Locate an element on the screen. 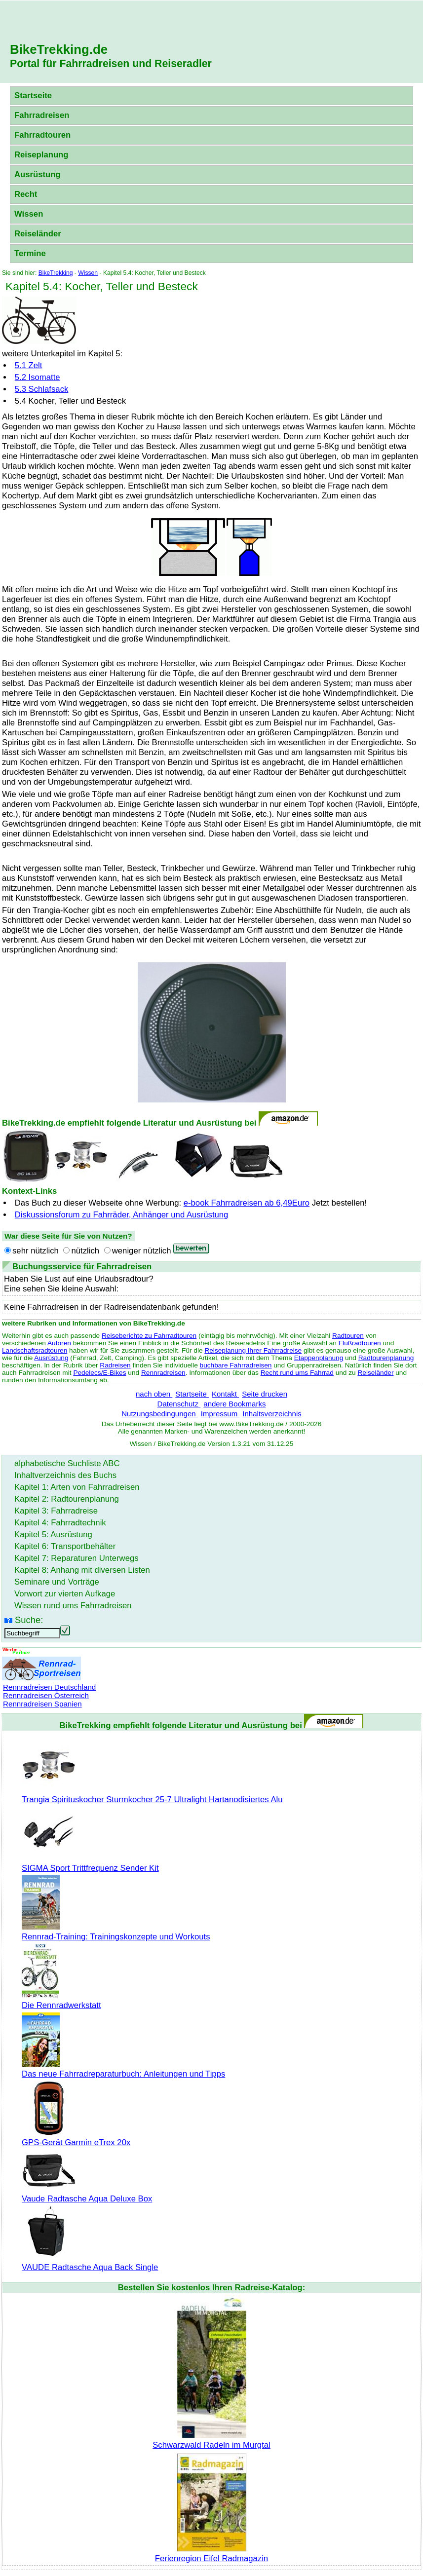 This screenshot has width=423, height=2576. Kapitel 4: Fahrradtechnik is located at coordinates (60, 1522).